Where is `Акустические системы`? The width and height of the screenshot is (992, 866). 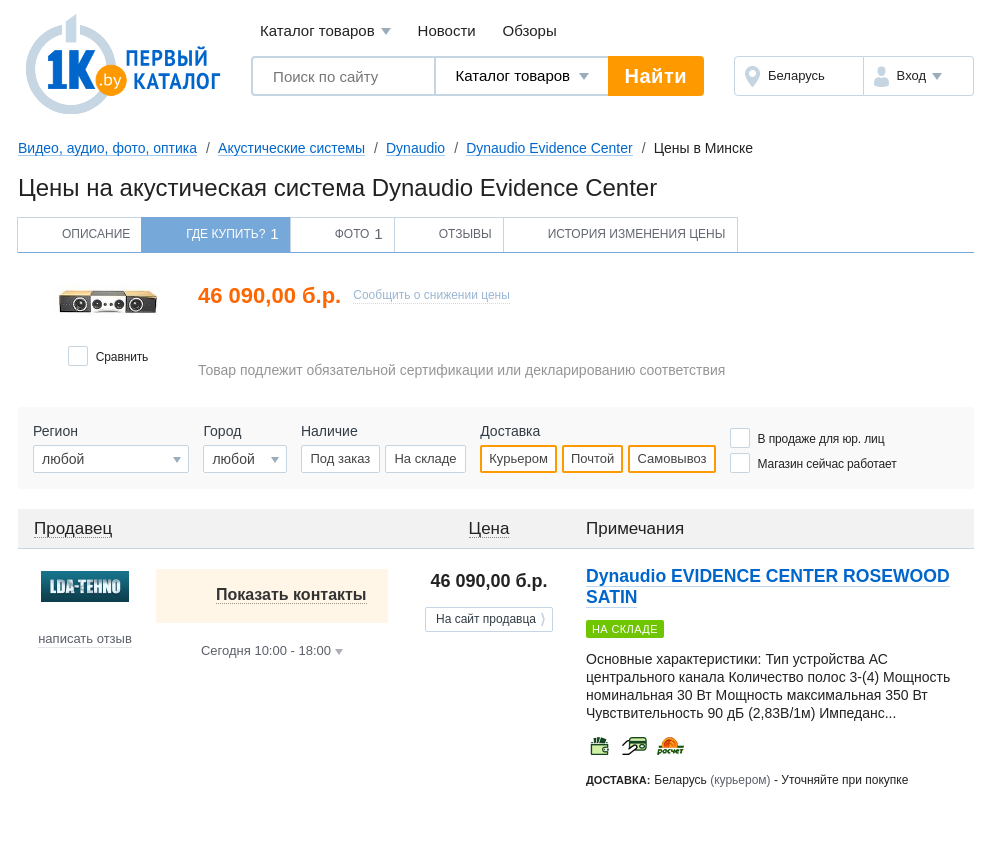
Акустические системы is located at coordinates (291, 148).